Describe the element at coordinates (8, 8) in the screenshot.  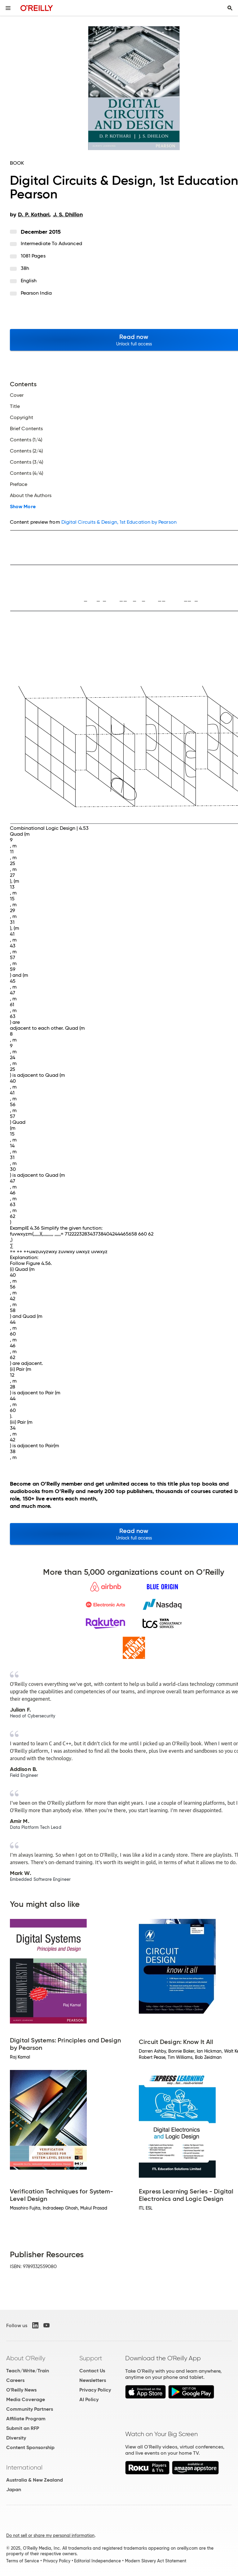
I see `[Toggle site menu]` at that location.